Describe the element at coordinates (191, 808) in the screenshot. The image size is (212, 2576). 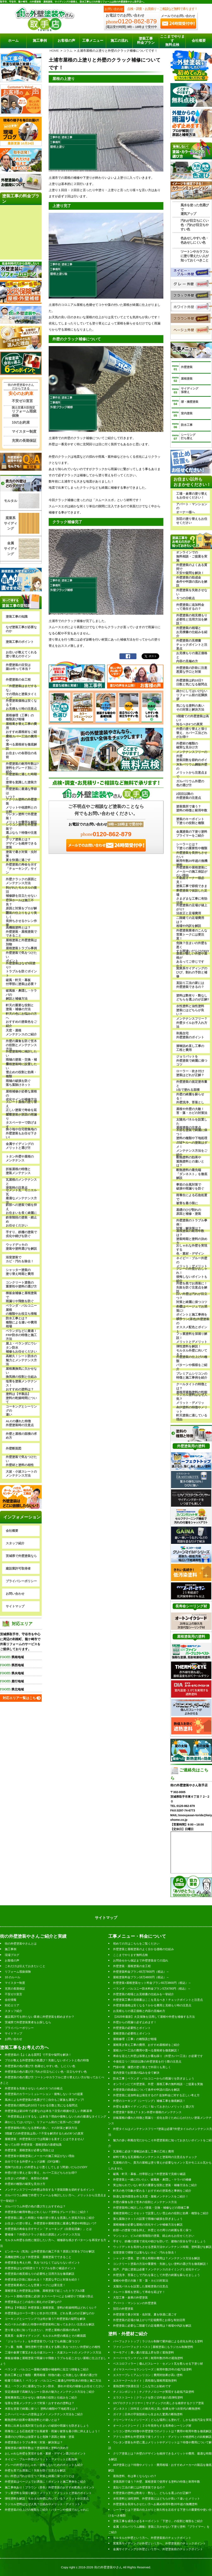
I see `塗装箇所で違う？塗料の特徴と耐用年数` at that location.